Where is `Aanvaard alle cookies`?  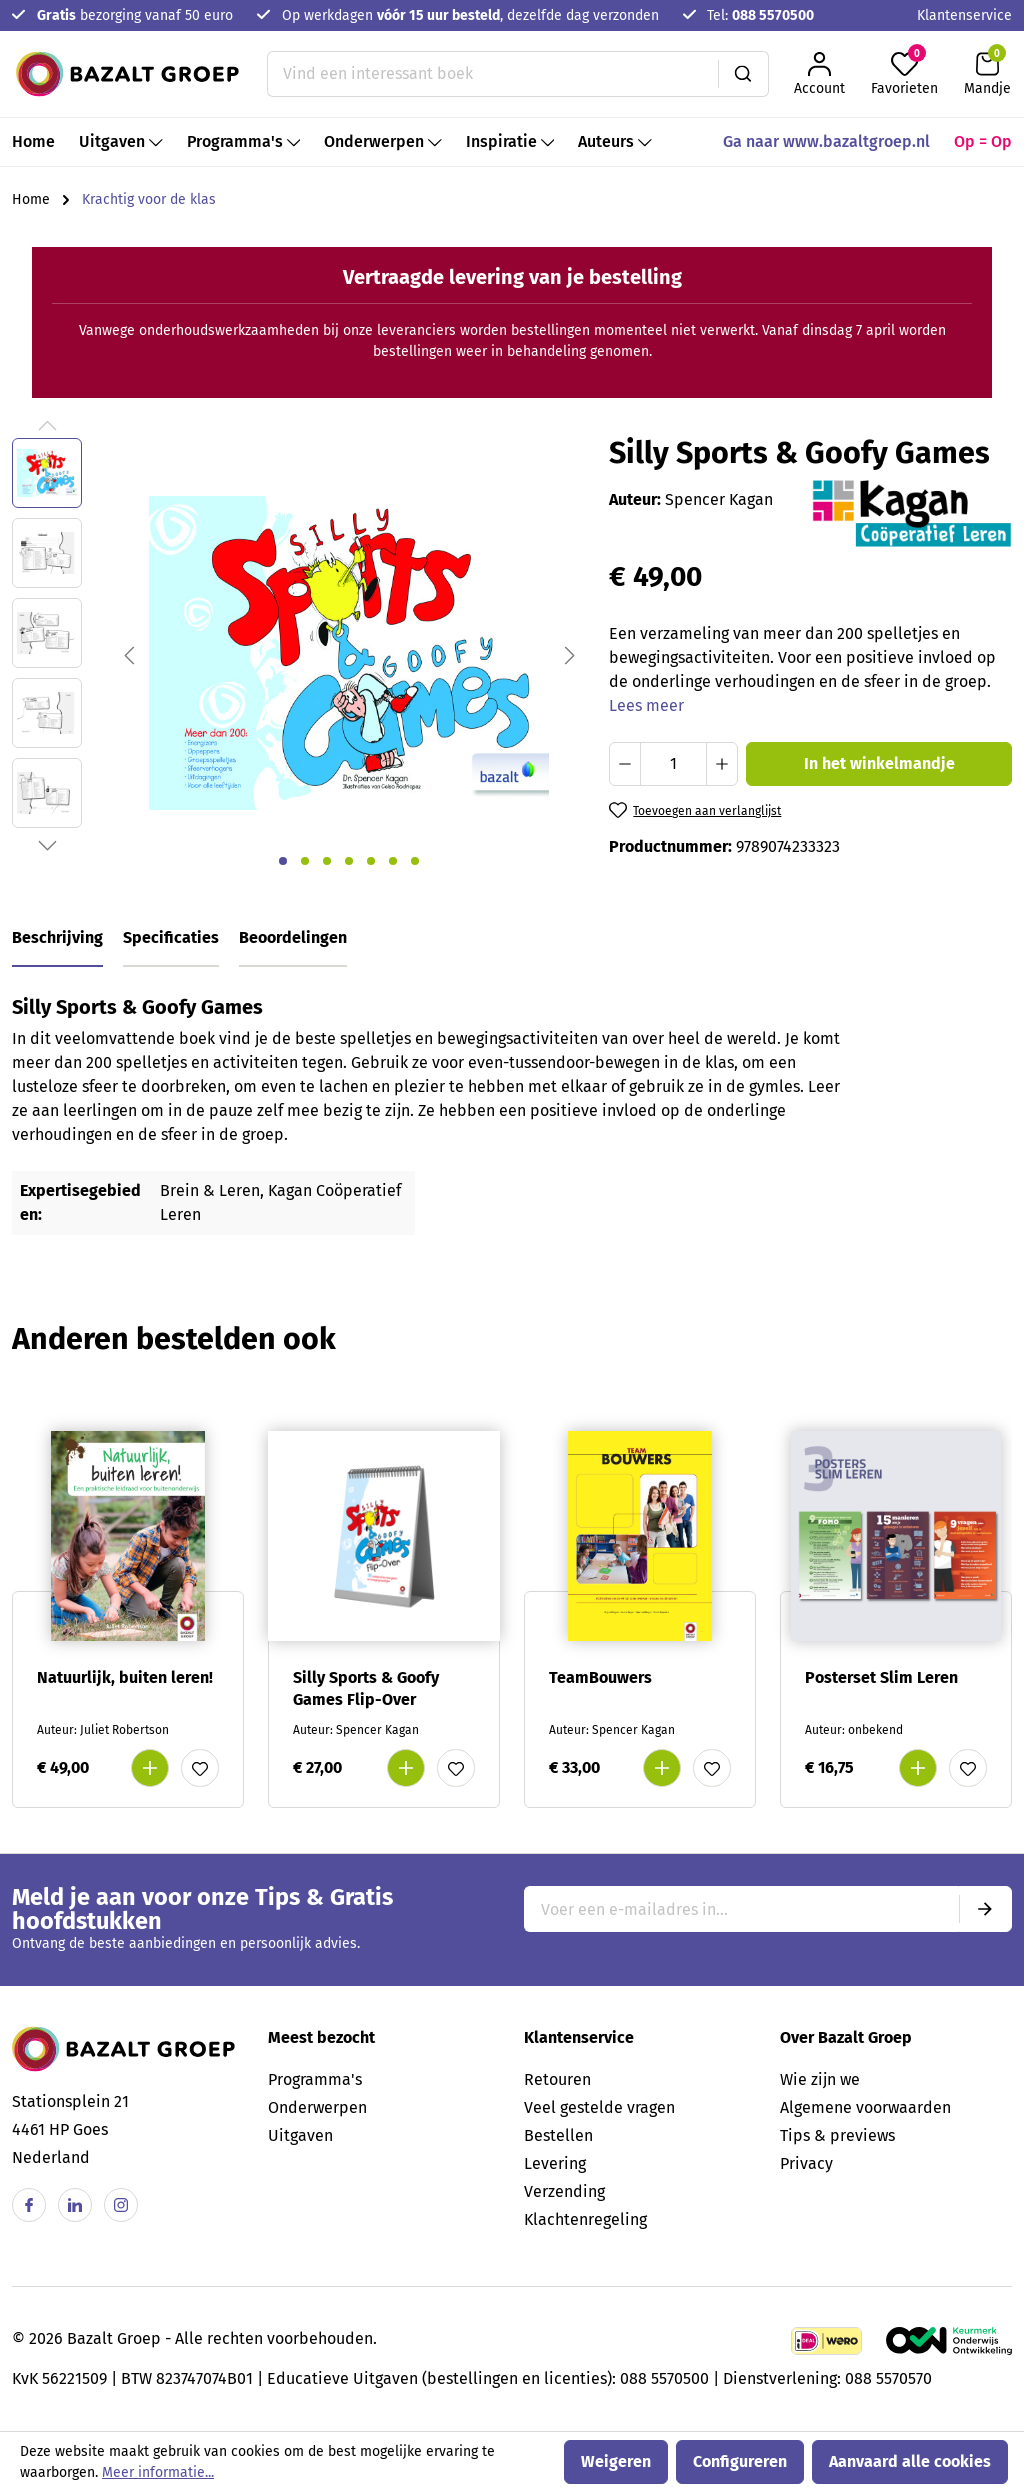 Aanvaard alle cookies is located at coordinates (910, 2461).